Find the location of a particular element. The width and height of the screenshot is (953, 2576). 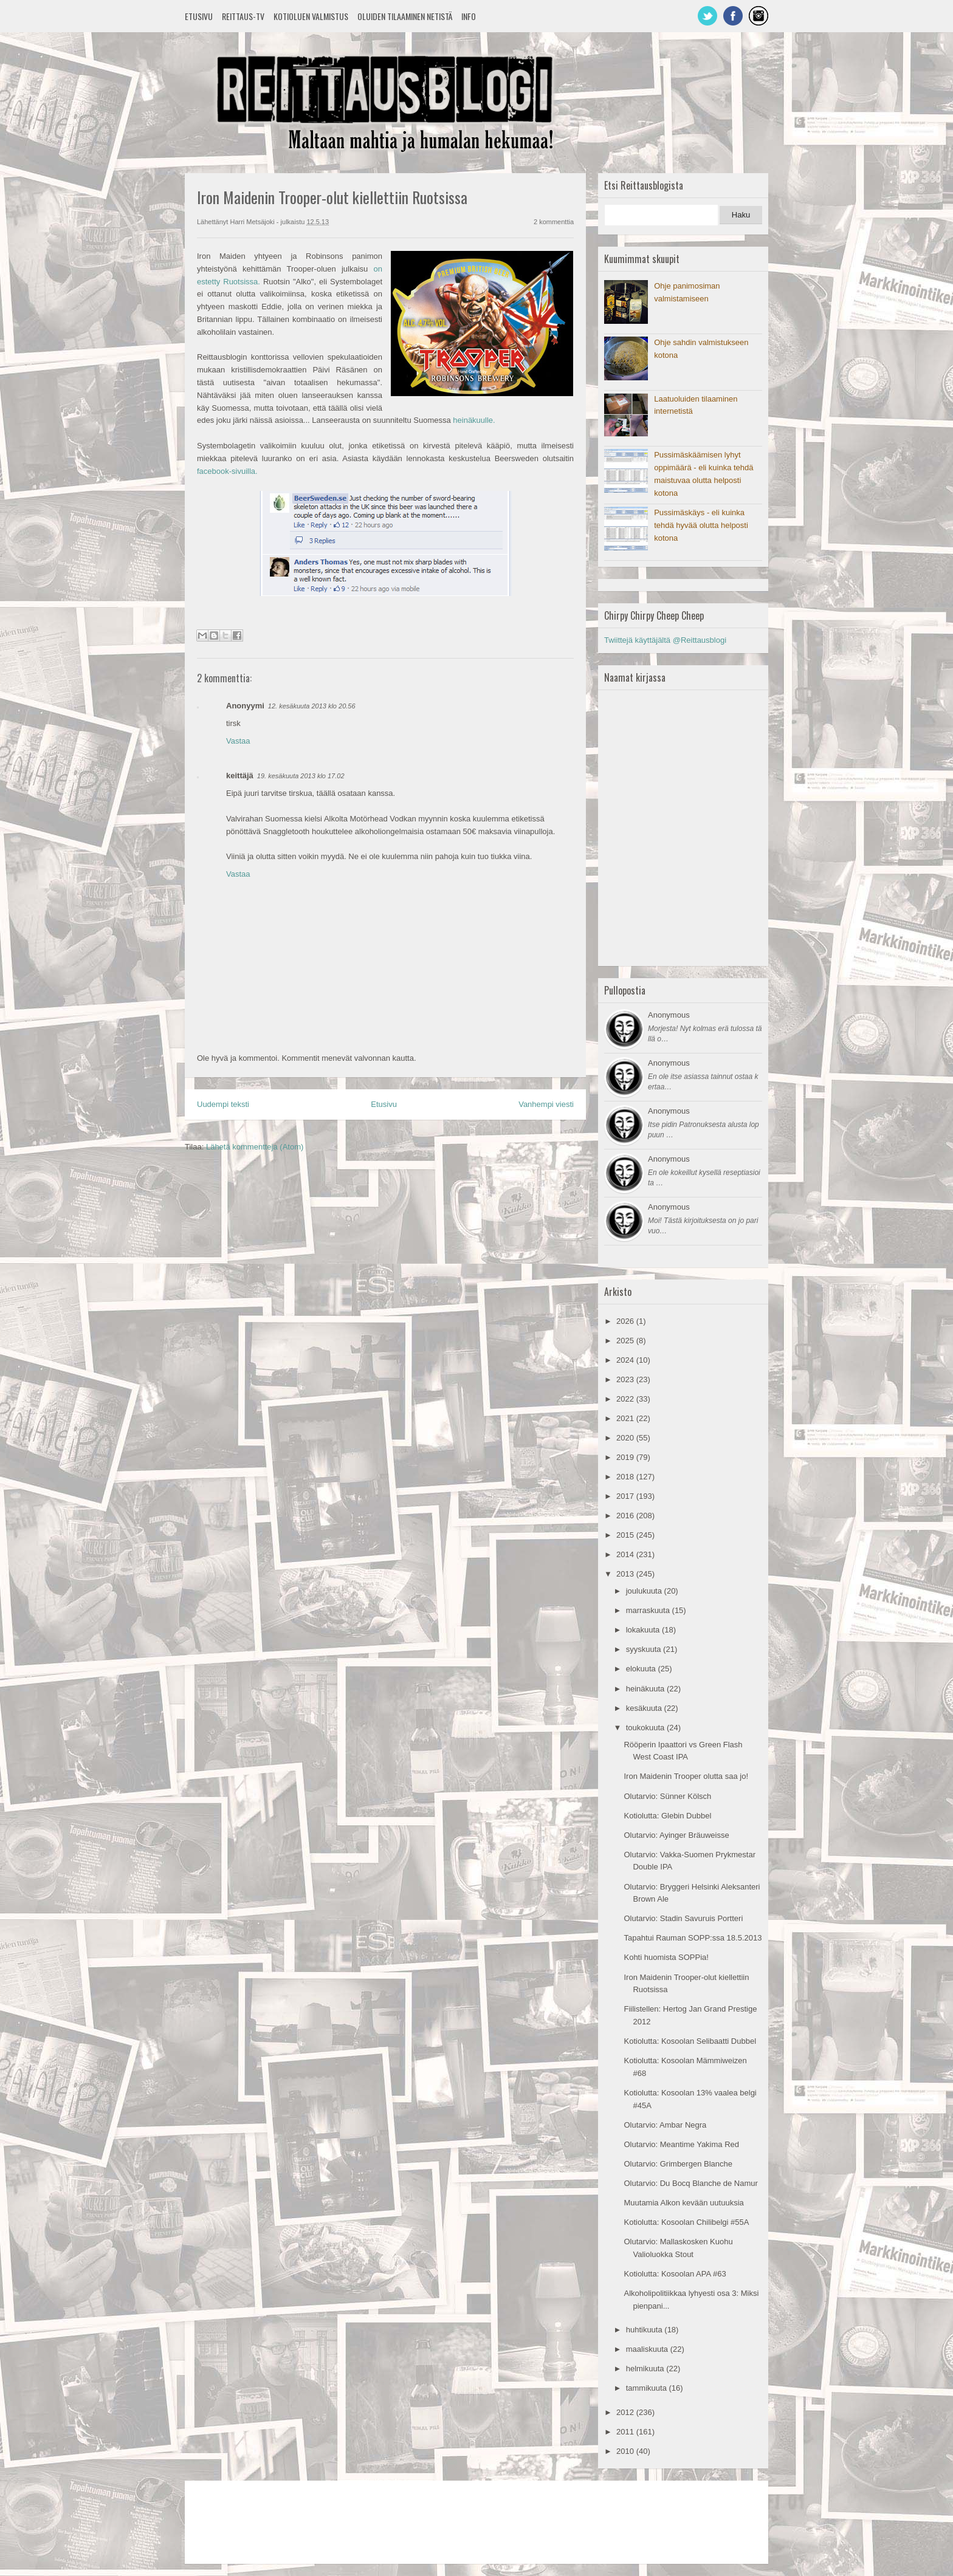

huhtikuuta is located at coordinates (645, 2329).